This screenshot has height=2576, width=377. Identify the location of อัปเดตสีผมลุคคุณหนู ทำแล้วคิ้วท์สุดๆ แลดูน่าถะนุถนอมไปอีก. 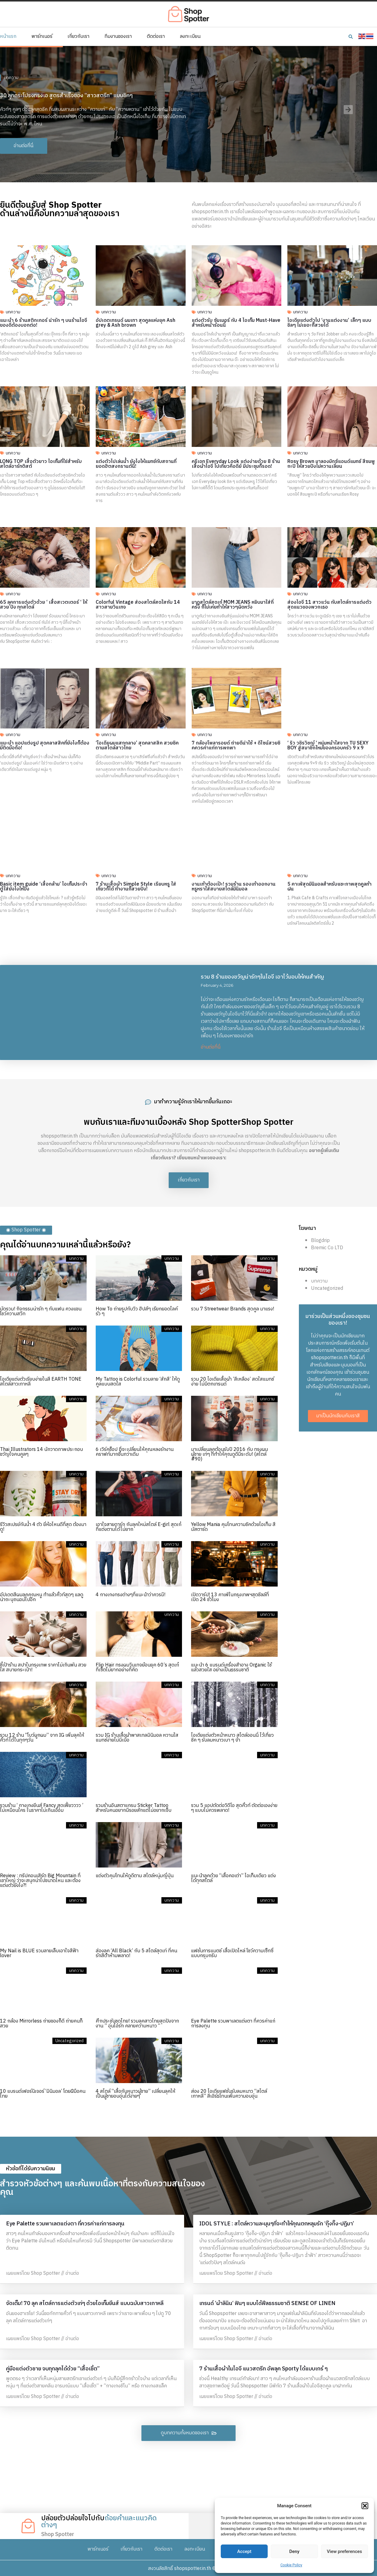
(41, 1597).